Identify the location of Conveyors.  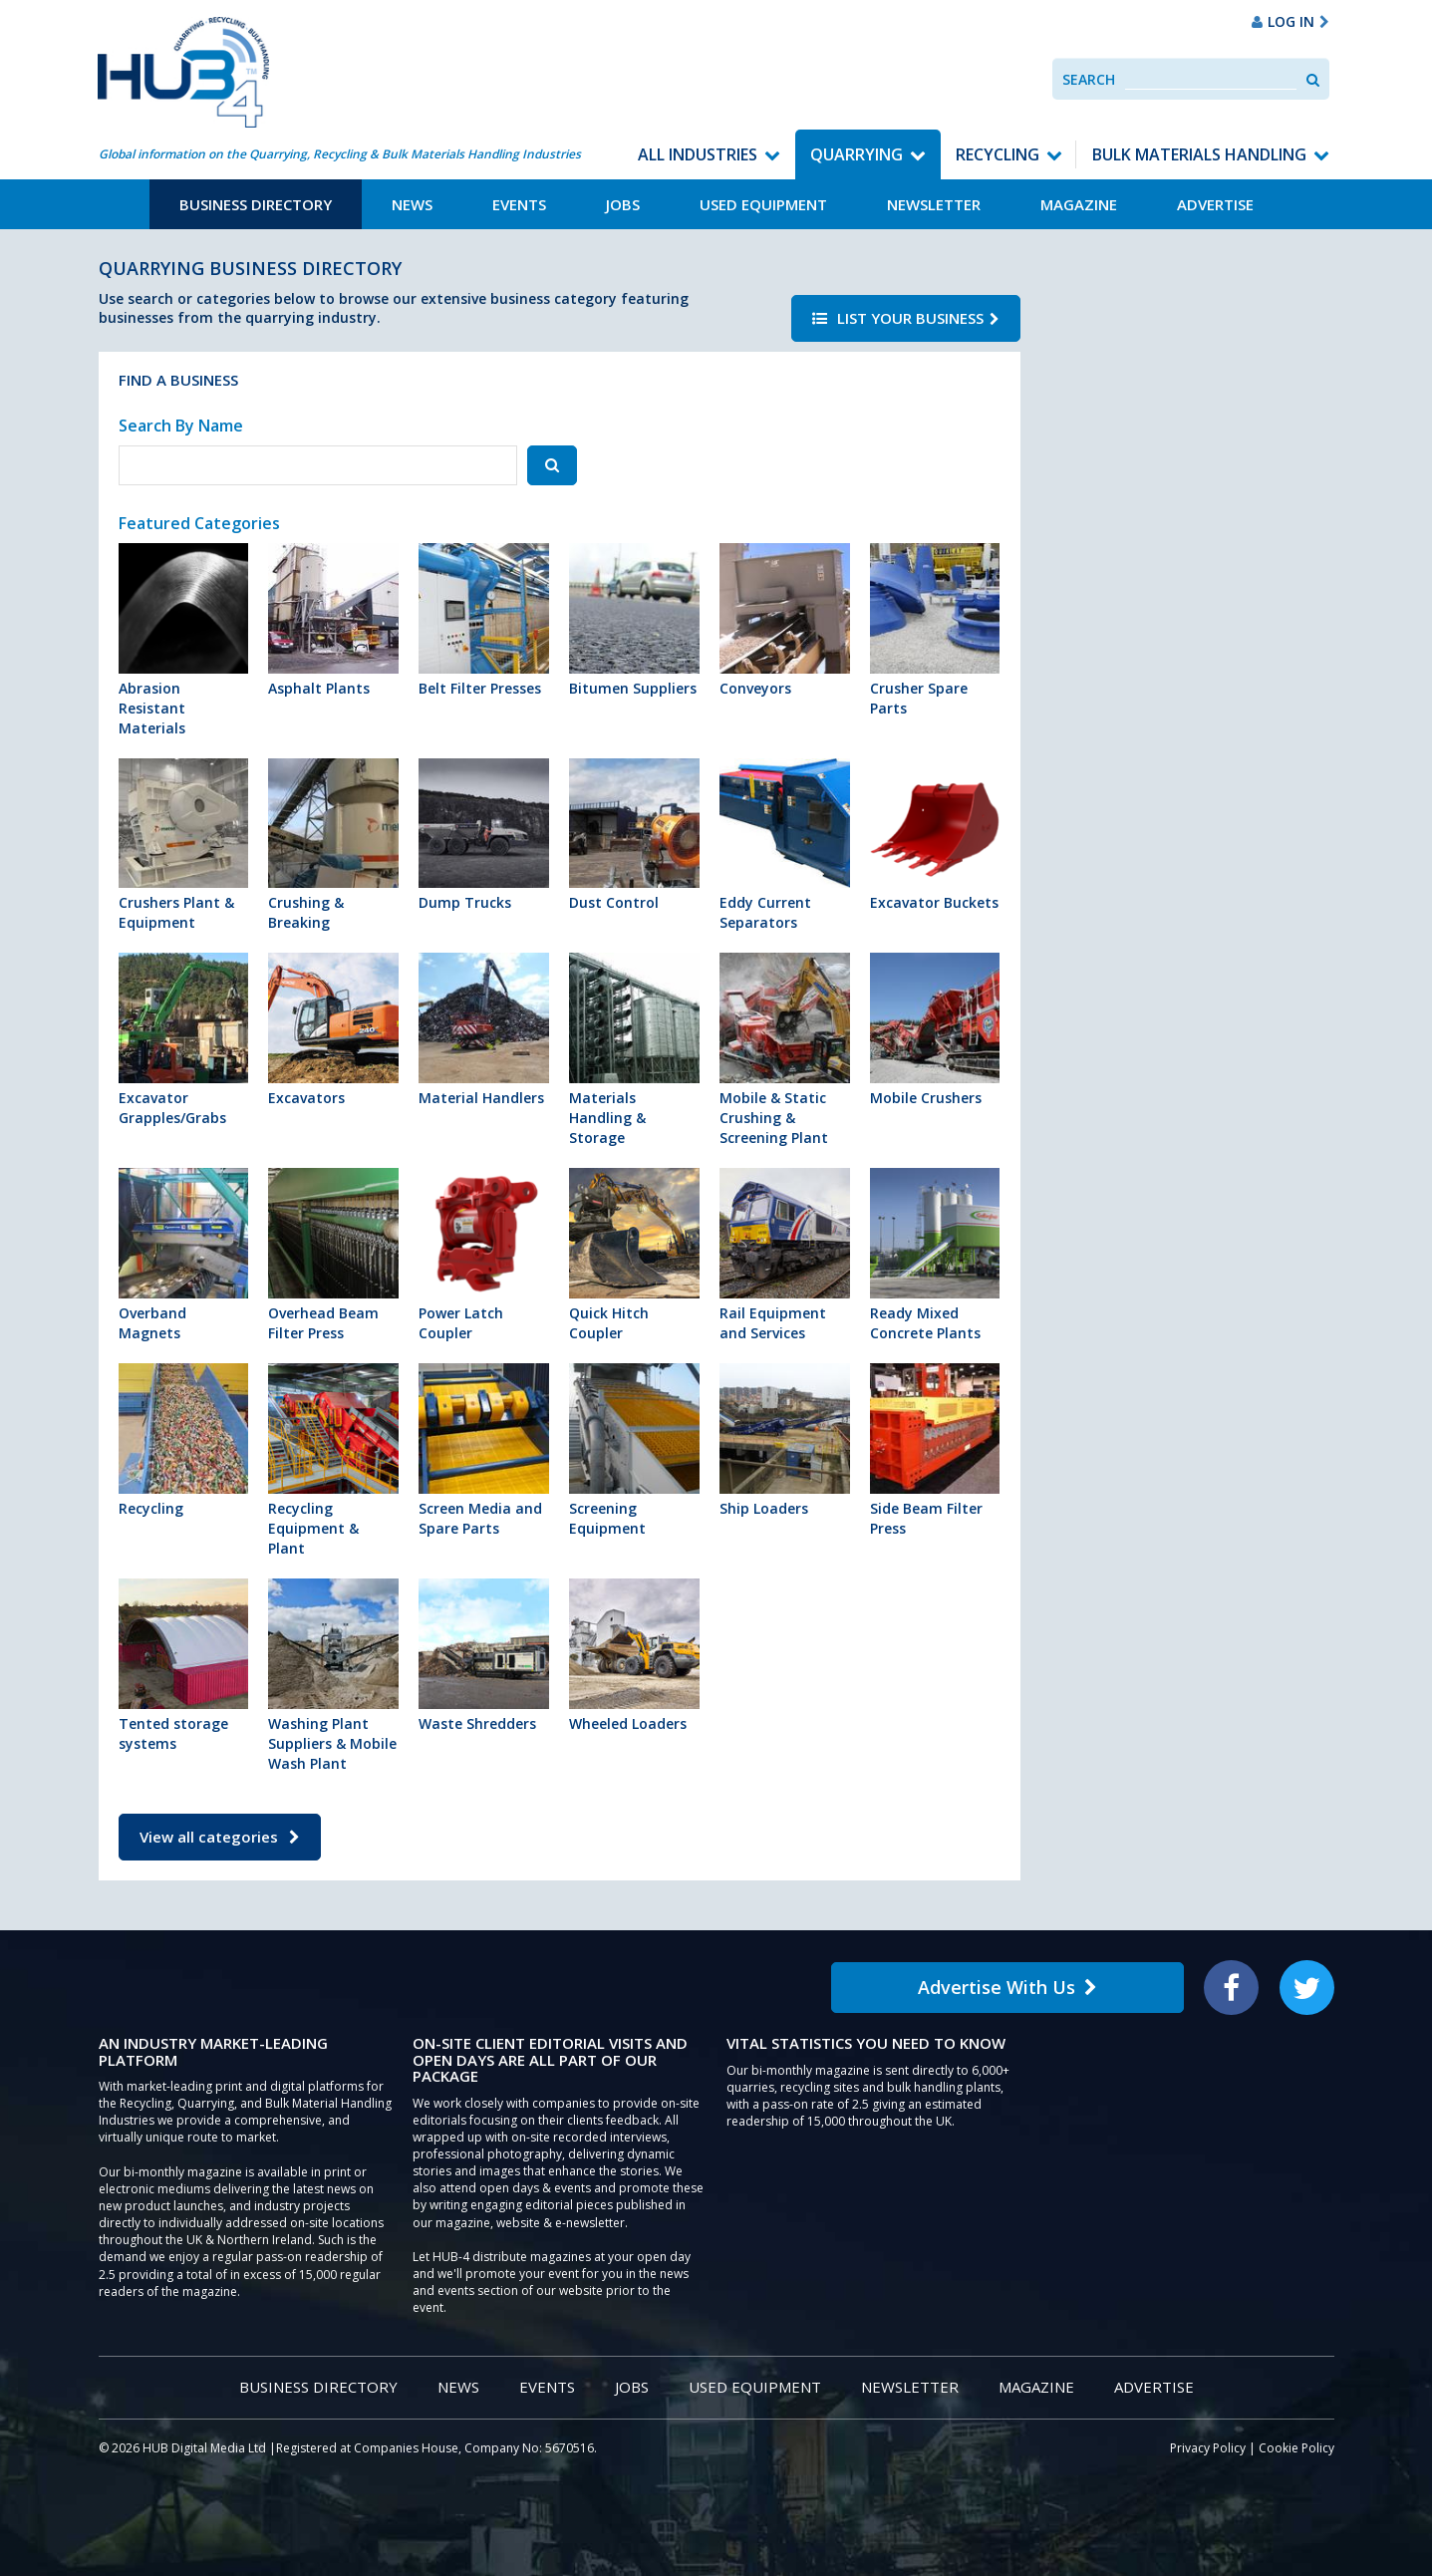
(784, 620).